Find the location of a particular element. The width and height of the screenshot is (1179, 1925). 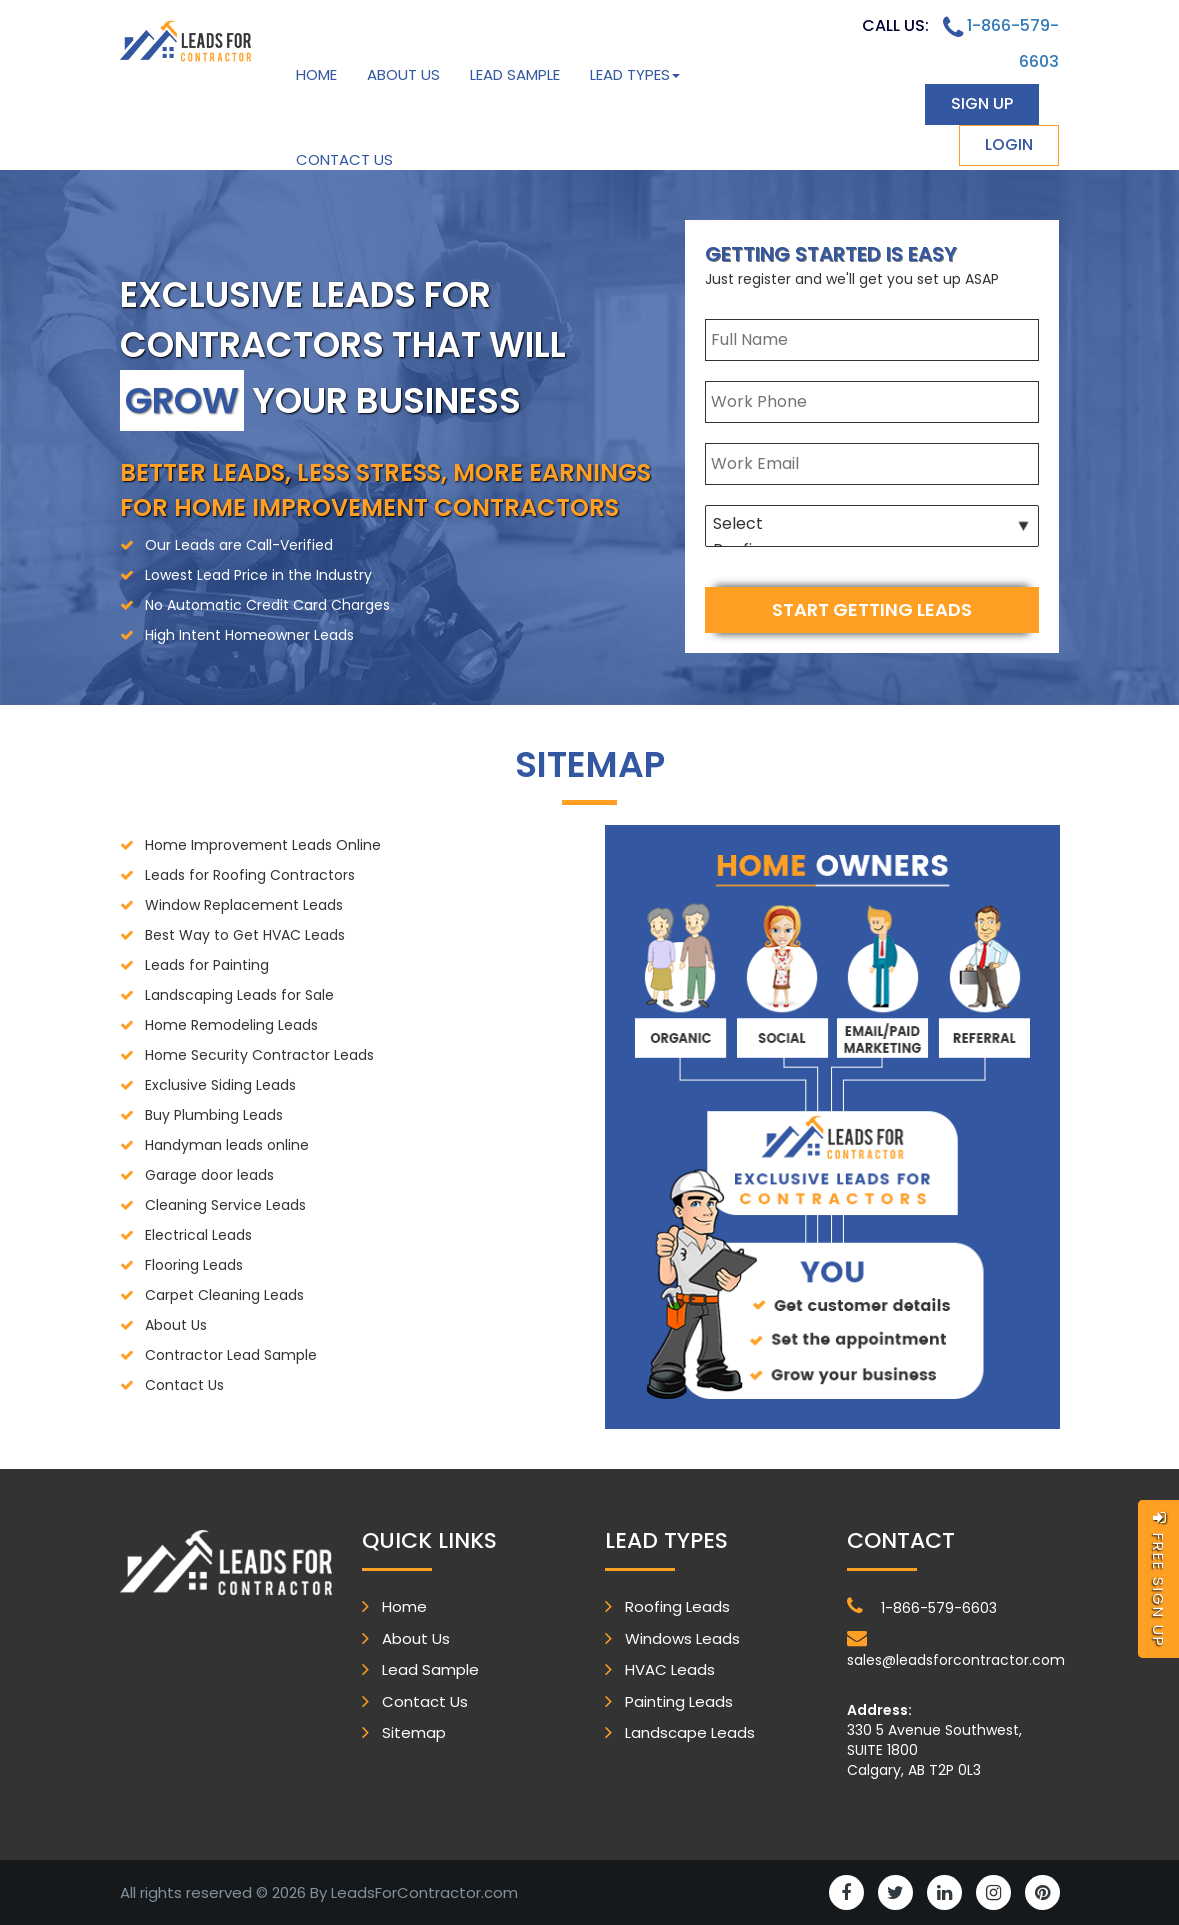

Leads for Painting is located at coordinates (207, 965).